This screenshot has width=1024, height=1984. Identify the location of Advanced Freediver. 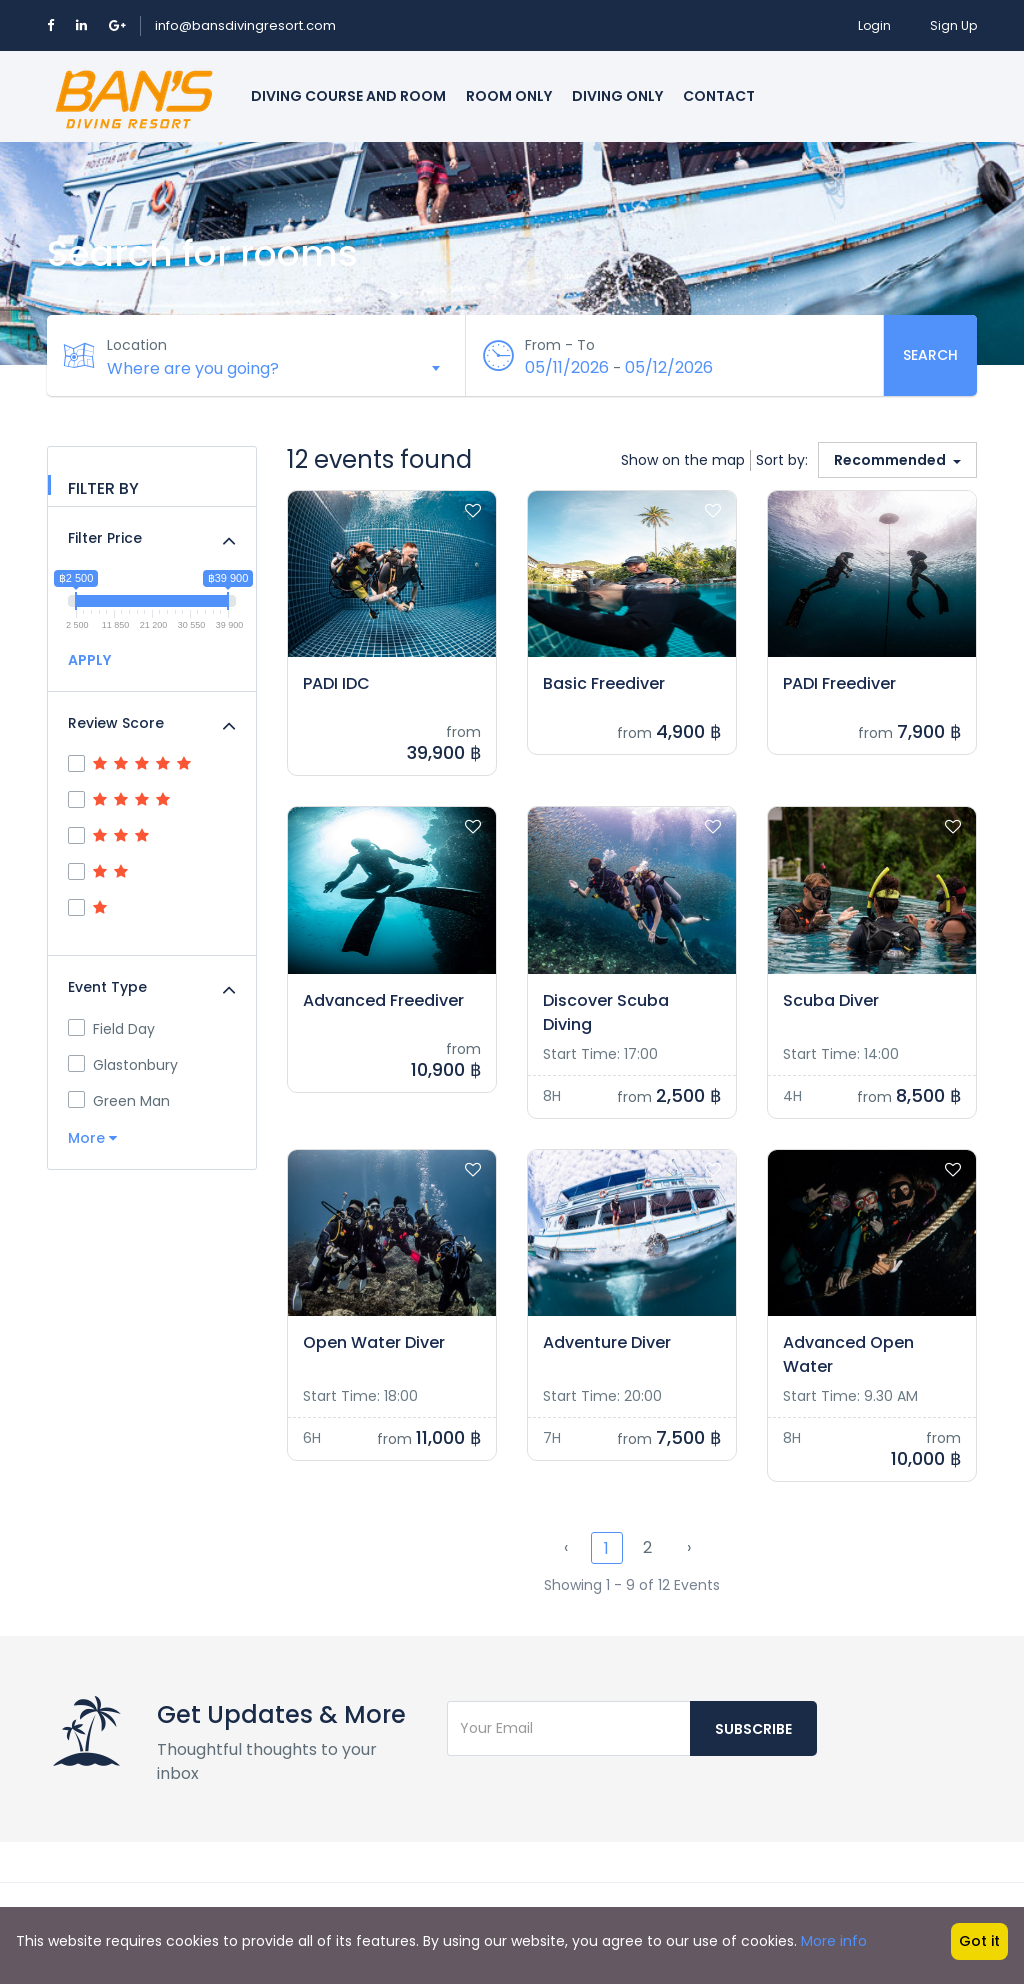
(383, 1000).